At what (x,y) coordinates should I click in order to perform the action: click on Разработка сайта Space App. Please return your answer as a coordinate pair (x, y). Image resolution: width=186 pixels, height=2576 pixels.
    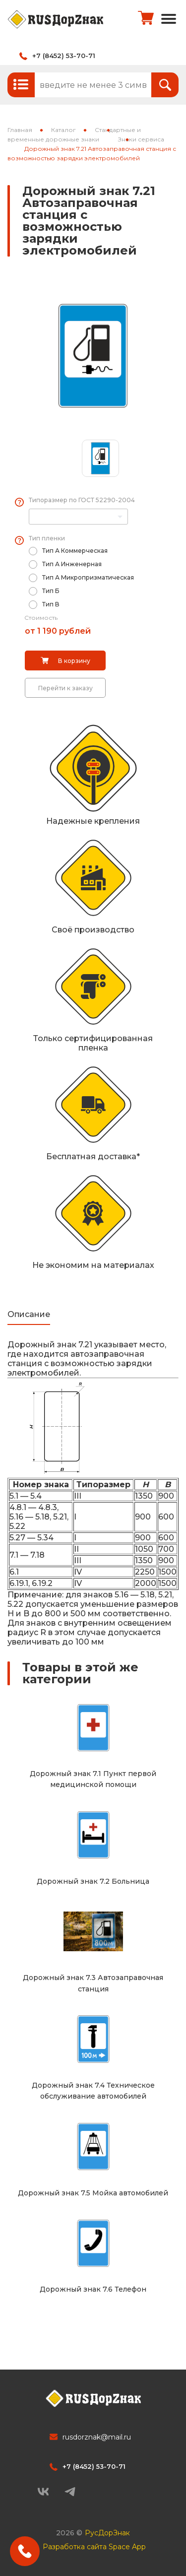
    Looking at the image, I should click on (94, 2546).